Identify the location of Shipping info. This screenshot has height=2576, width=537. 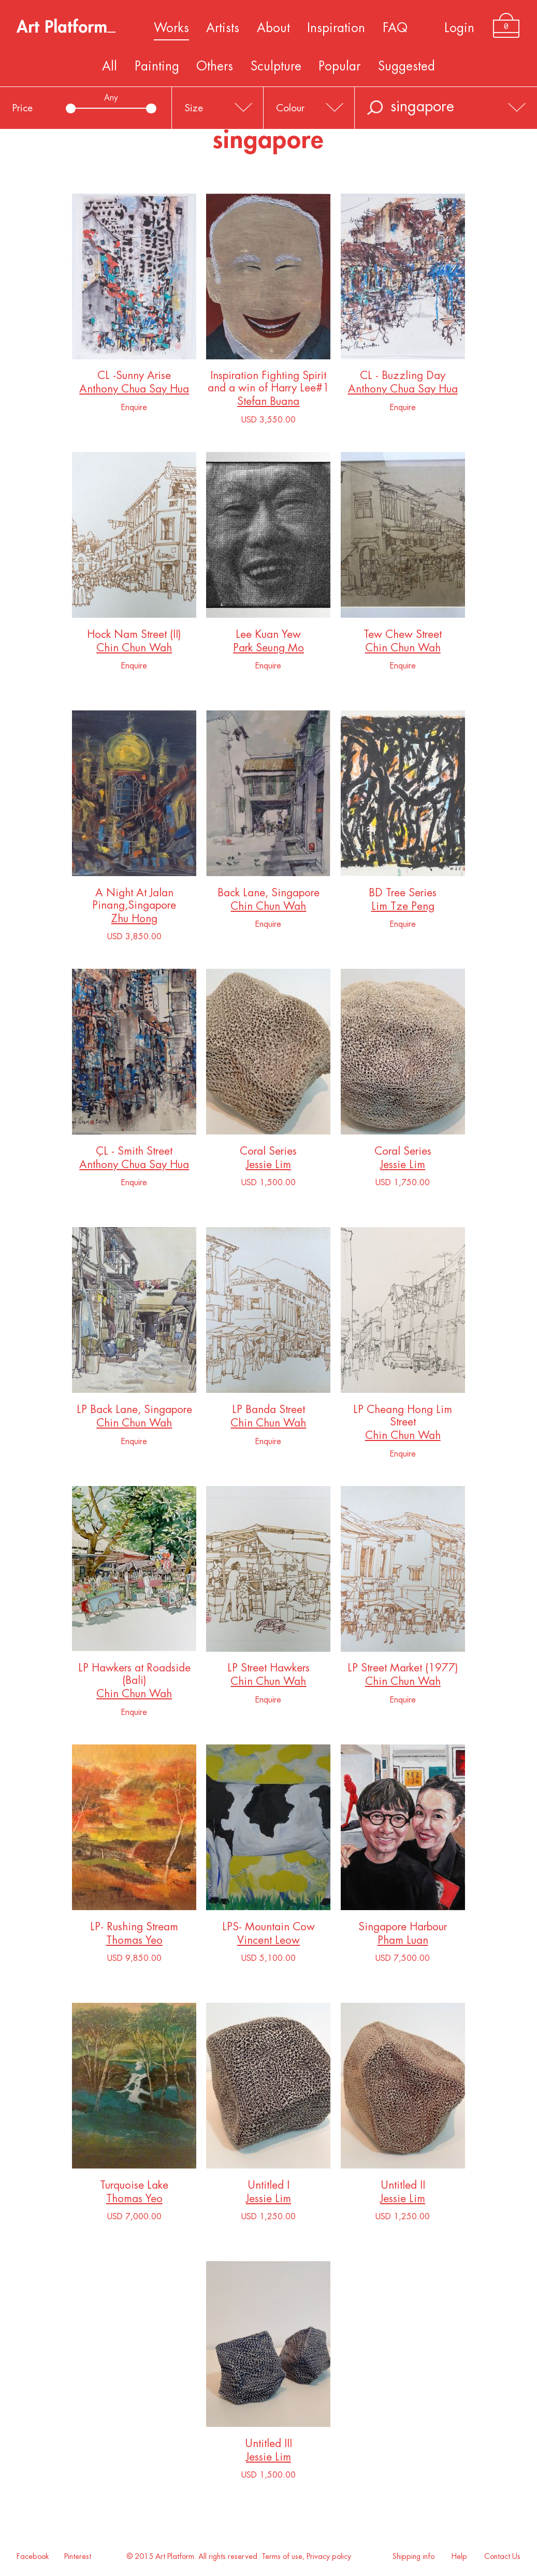
(413, 2556).